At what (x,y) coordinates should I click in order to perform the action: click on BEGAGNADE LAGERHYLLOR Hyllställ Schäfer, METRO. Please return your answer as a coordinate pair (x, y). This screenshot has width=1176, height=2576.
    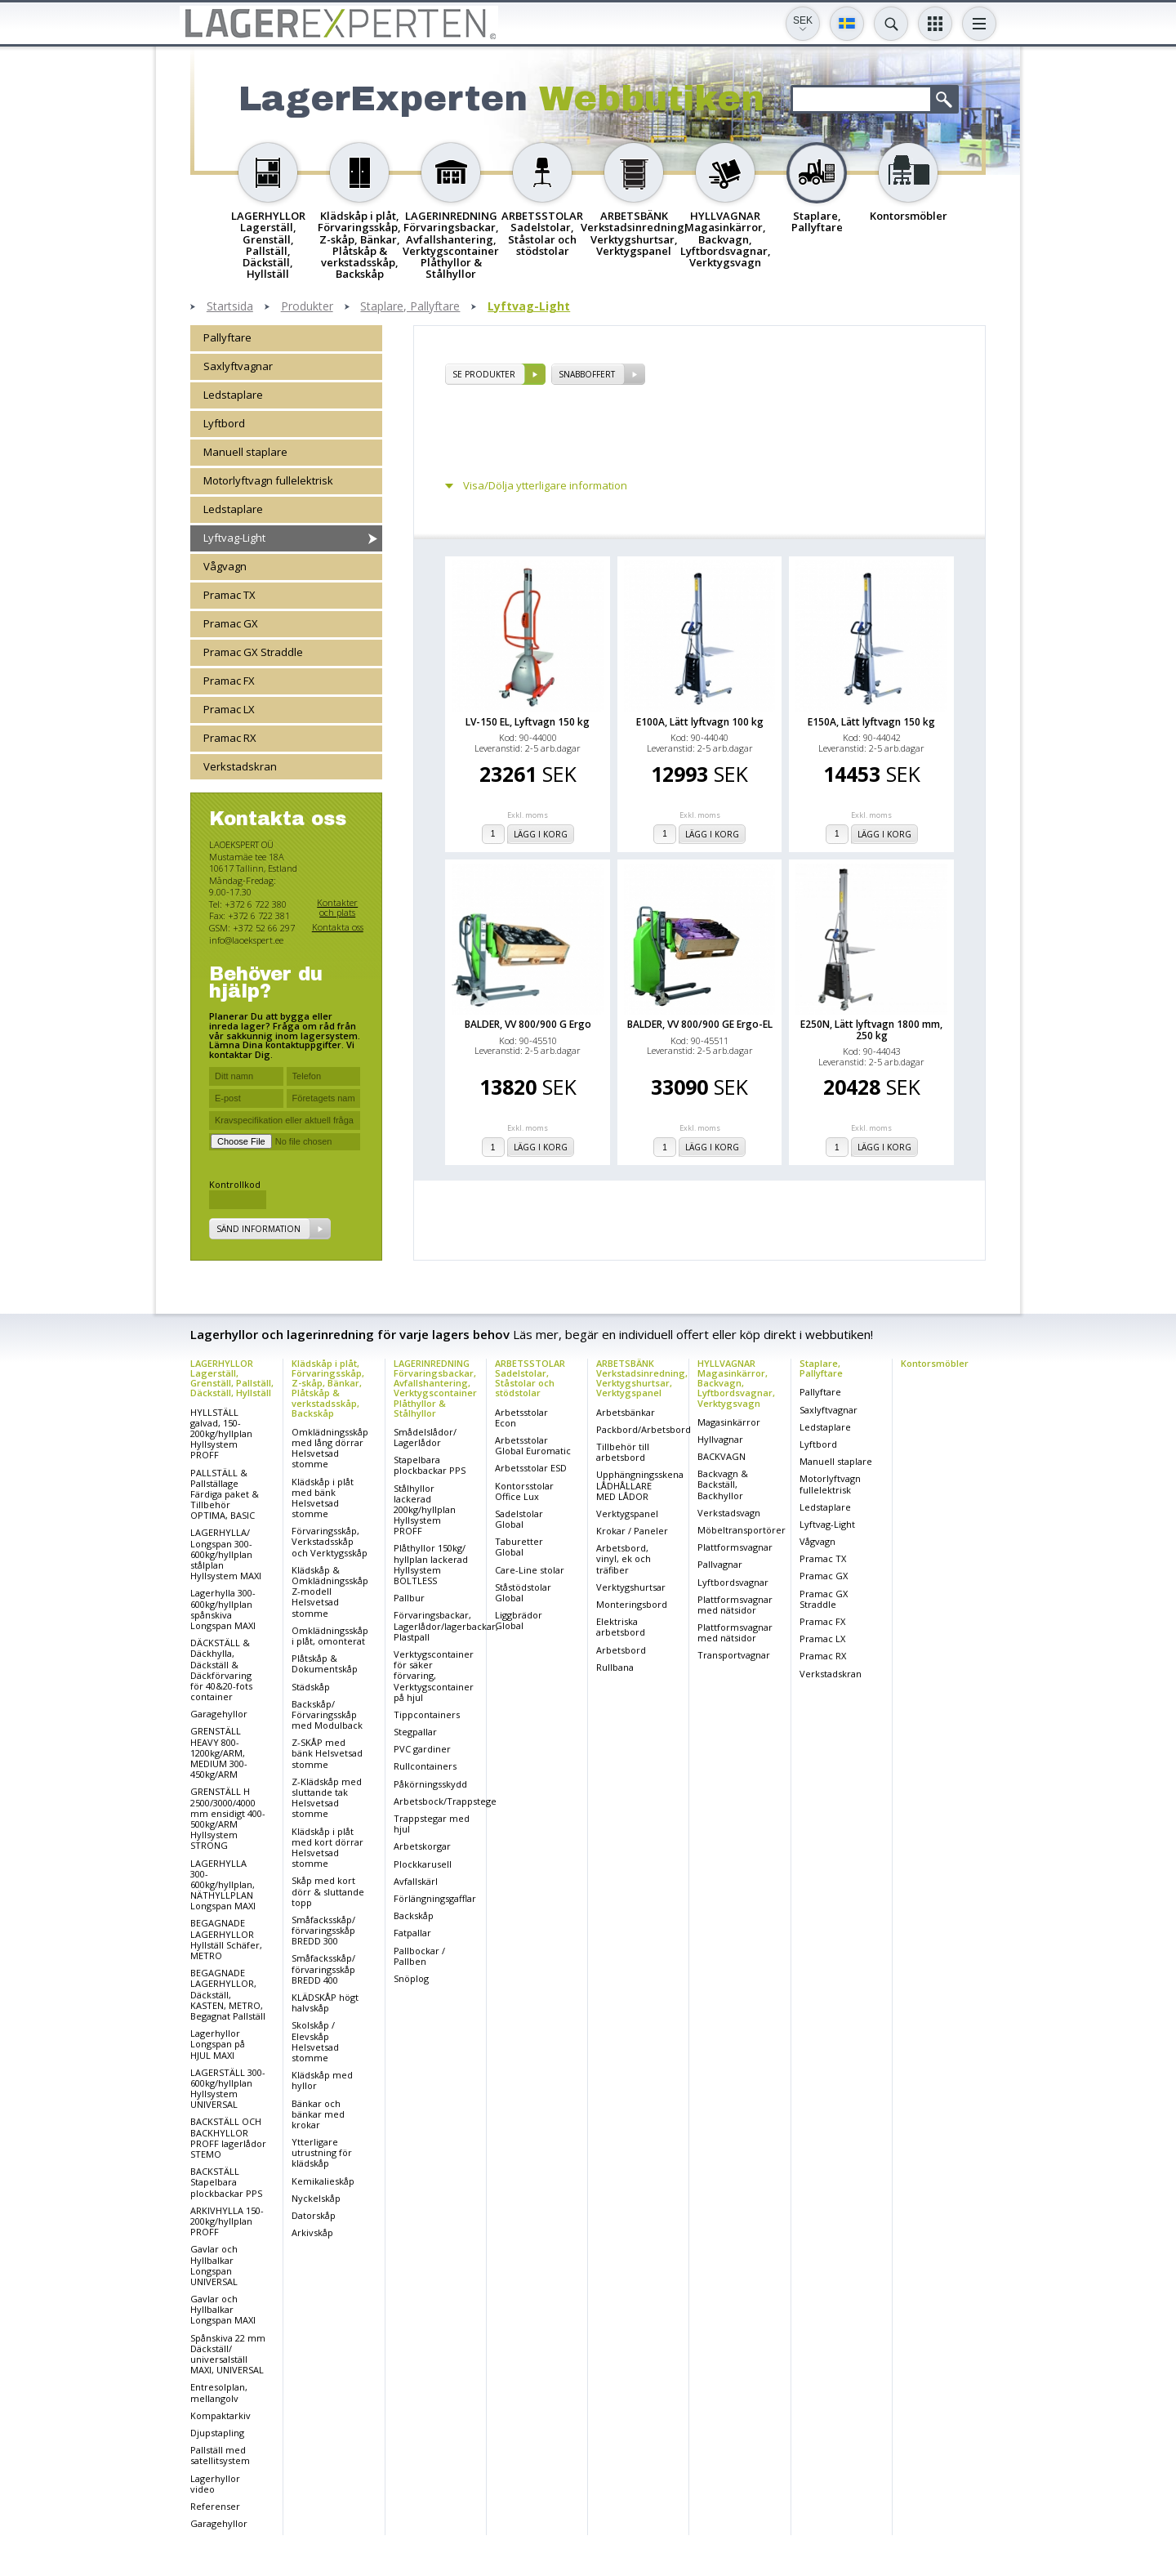
    Looking at the image, I should click on (226, 1939).